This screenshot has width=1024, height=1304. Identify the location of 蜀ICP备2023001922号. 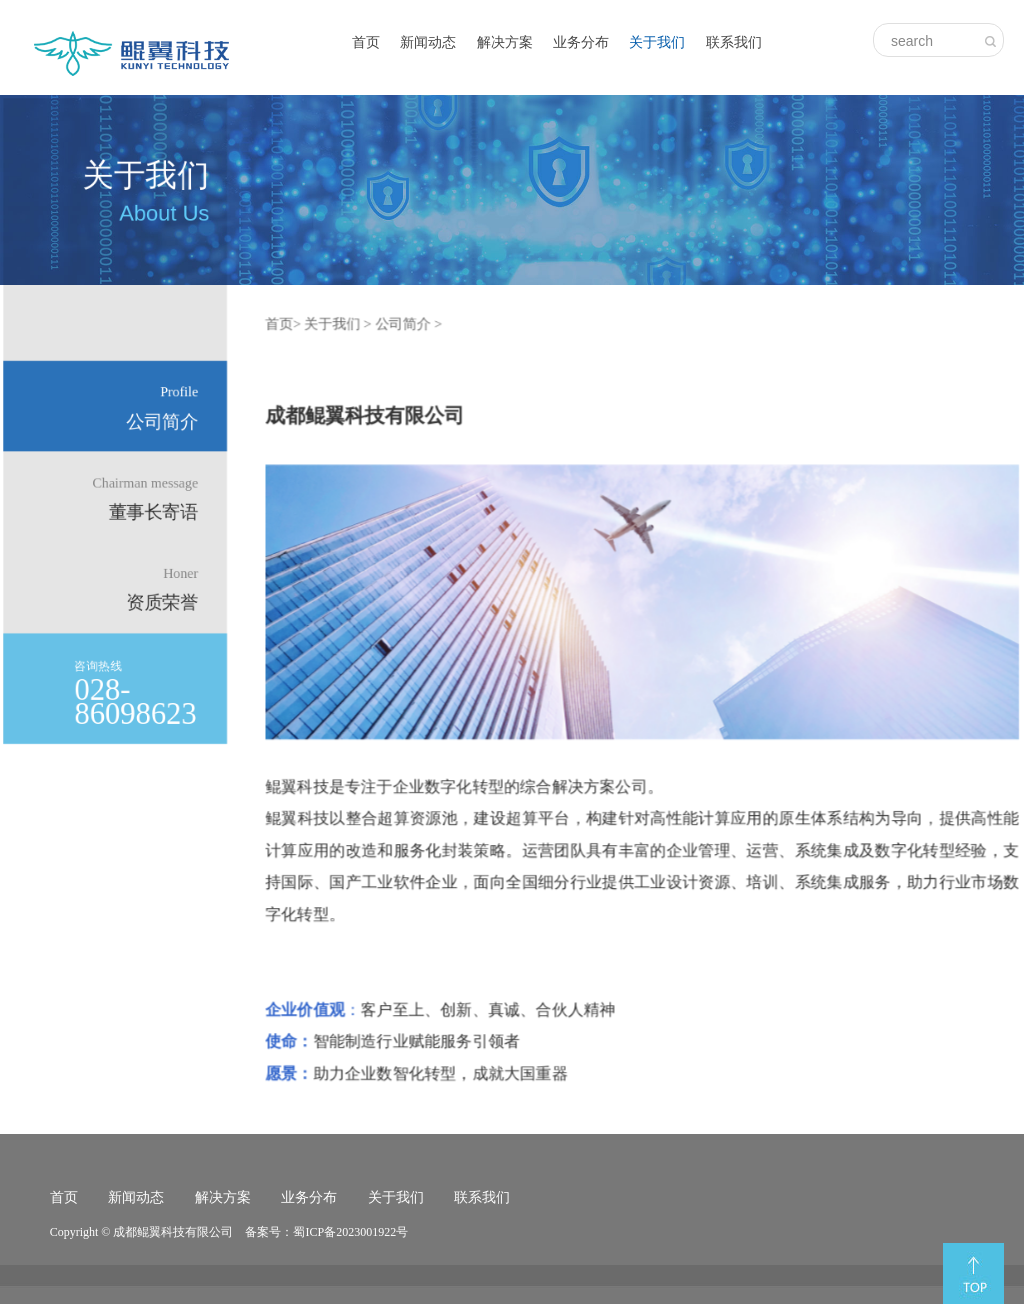
(350, 1232).